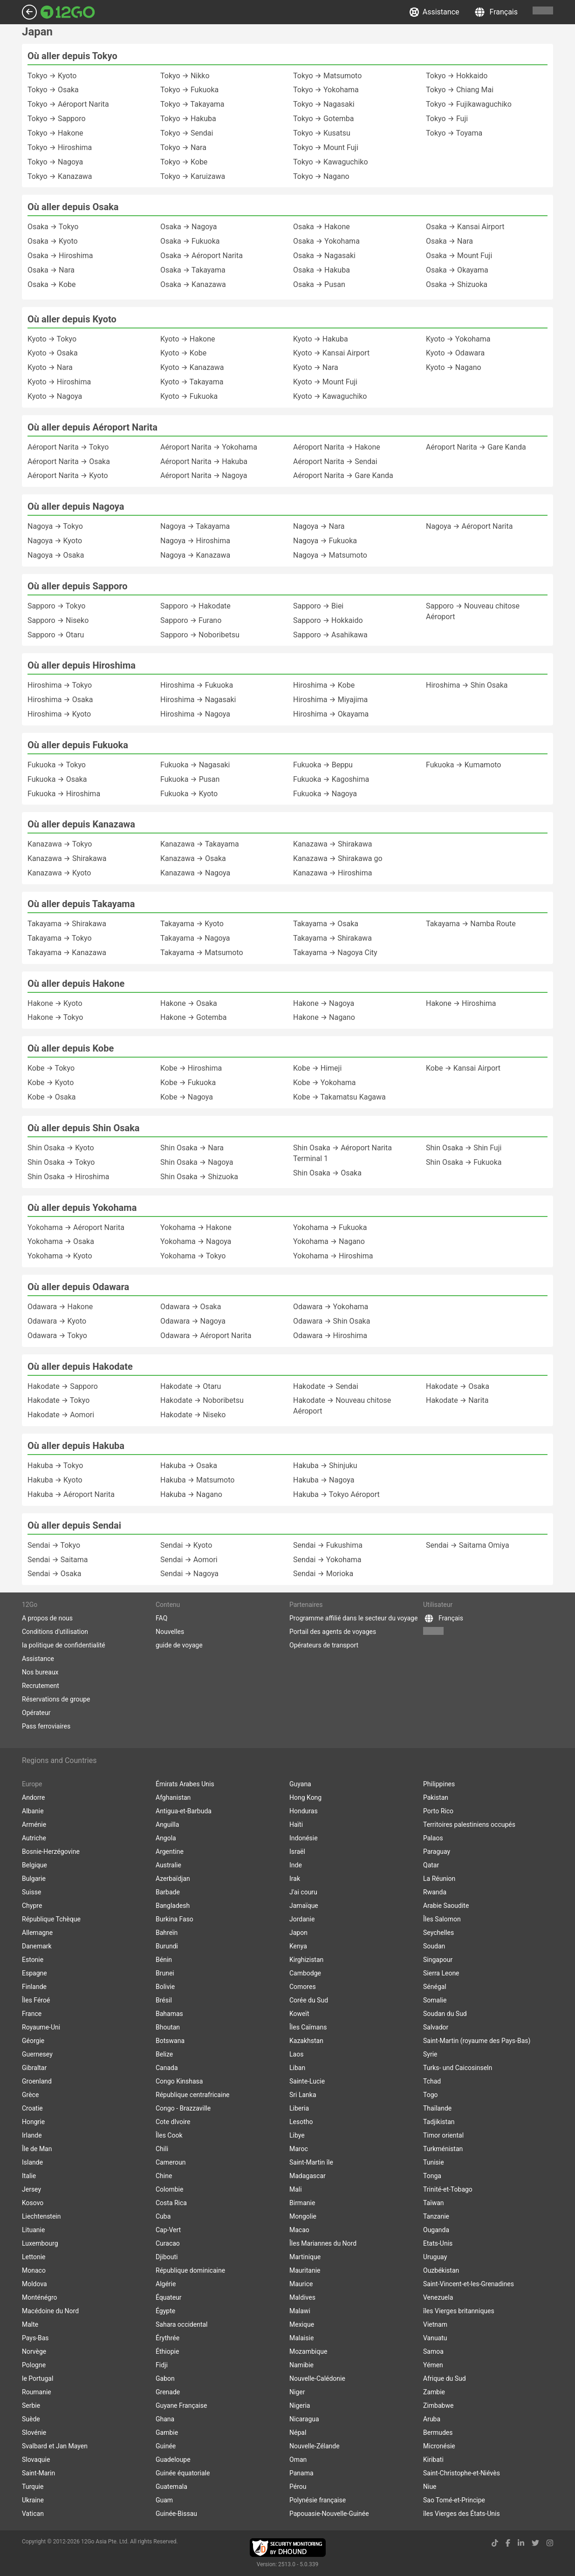 This screenshot has height=2576, width=575. What do you see at coordinates (433, 1838) in the screenshot?
I see `Palaos` at bounding box center [433, 1838].